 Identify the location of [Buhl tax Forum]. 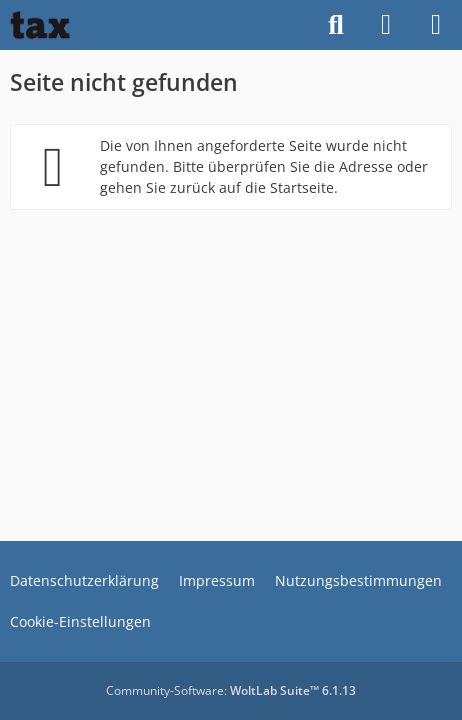
(40, 25).